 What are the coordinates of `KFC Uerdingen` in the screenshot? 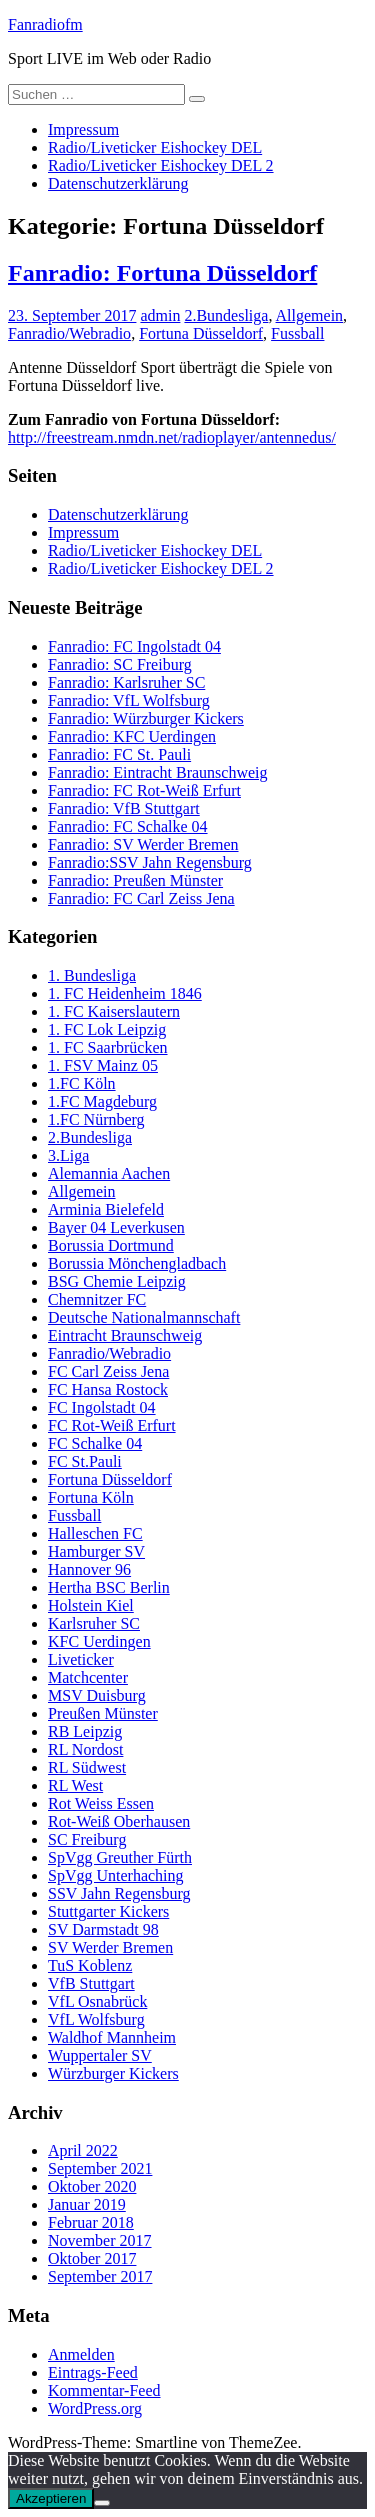 It's located at (99, 1641).